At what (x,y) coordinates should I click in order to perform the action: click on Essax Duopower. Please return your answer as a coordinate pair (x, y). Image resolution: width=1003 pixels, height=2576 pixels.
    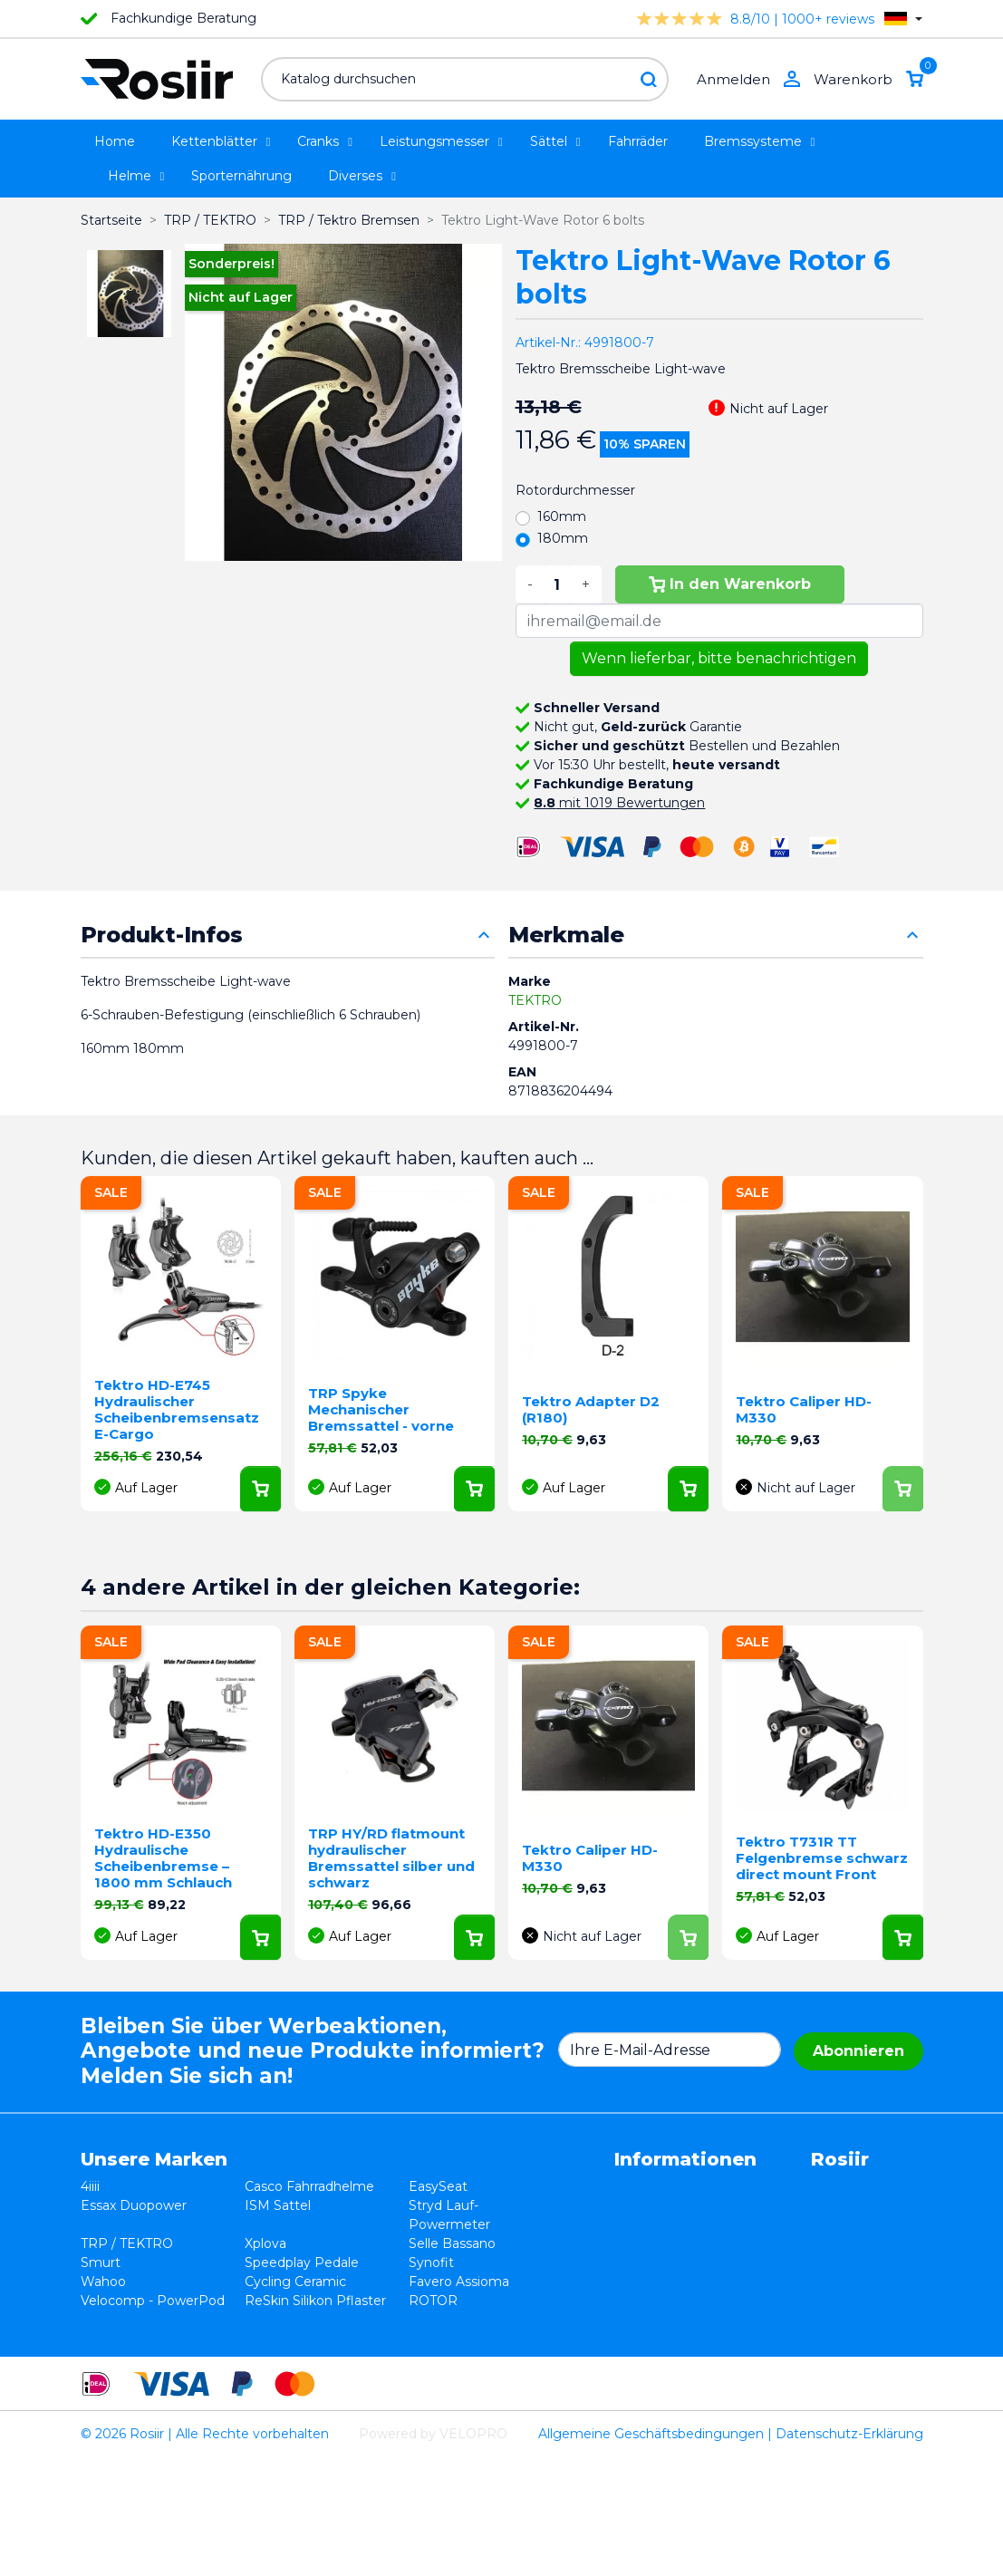
    Looking at the image, I should click on (134, 2224).